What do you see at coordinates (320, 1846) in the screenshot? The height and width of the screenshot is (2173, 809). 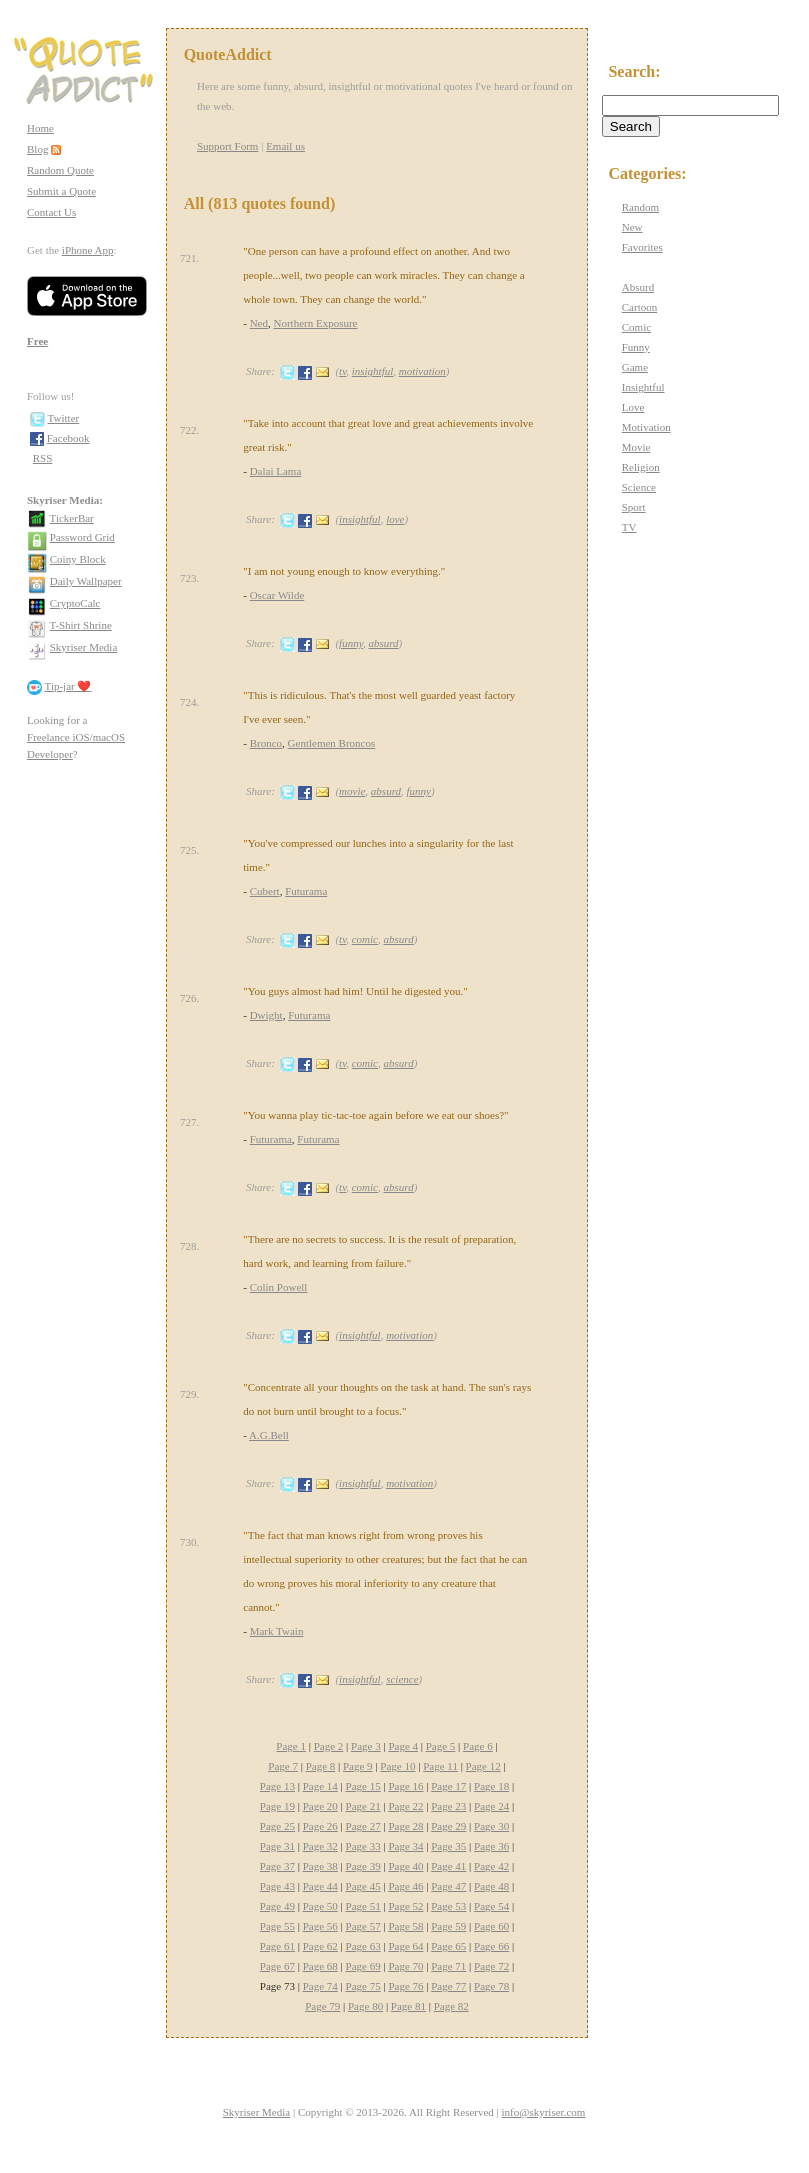 I see `Page 32` at bounding box center [320, 1846].